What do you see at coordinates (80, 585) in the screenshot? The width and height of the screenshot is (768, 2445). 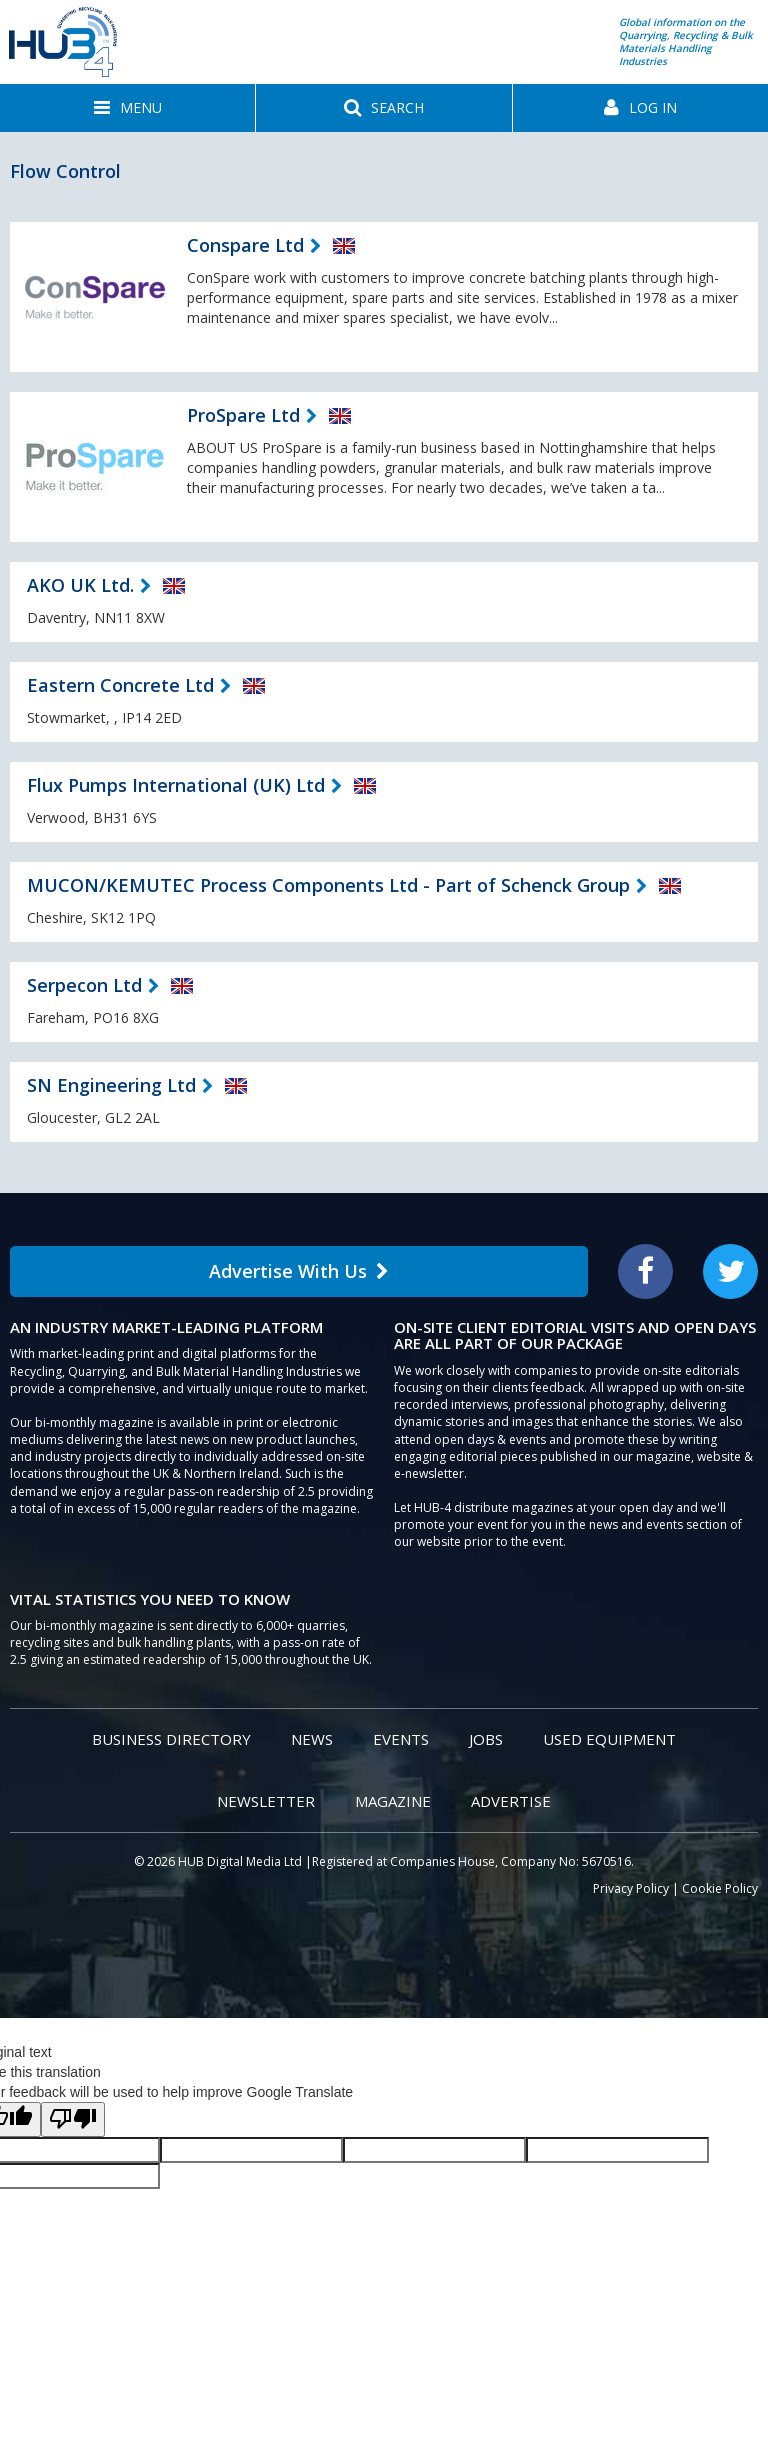 I see `AKO UK Ltd.` at bounding box center [80, 585].